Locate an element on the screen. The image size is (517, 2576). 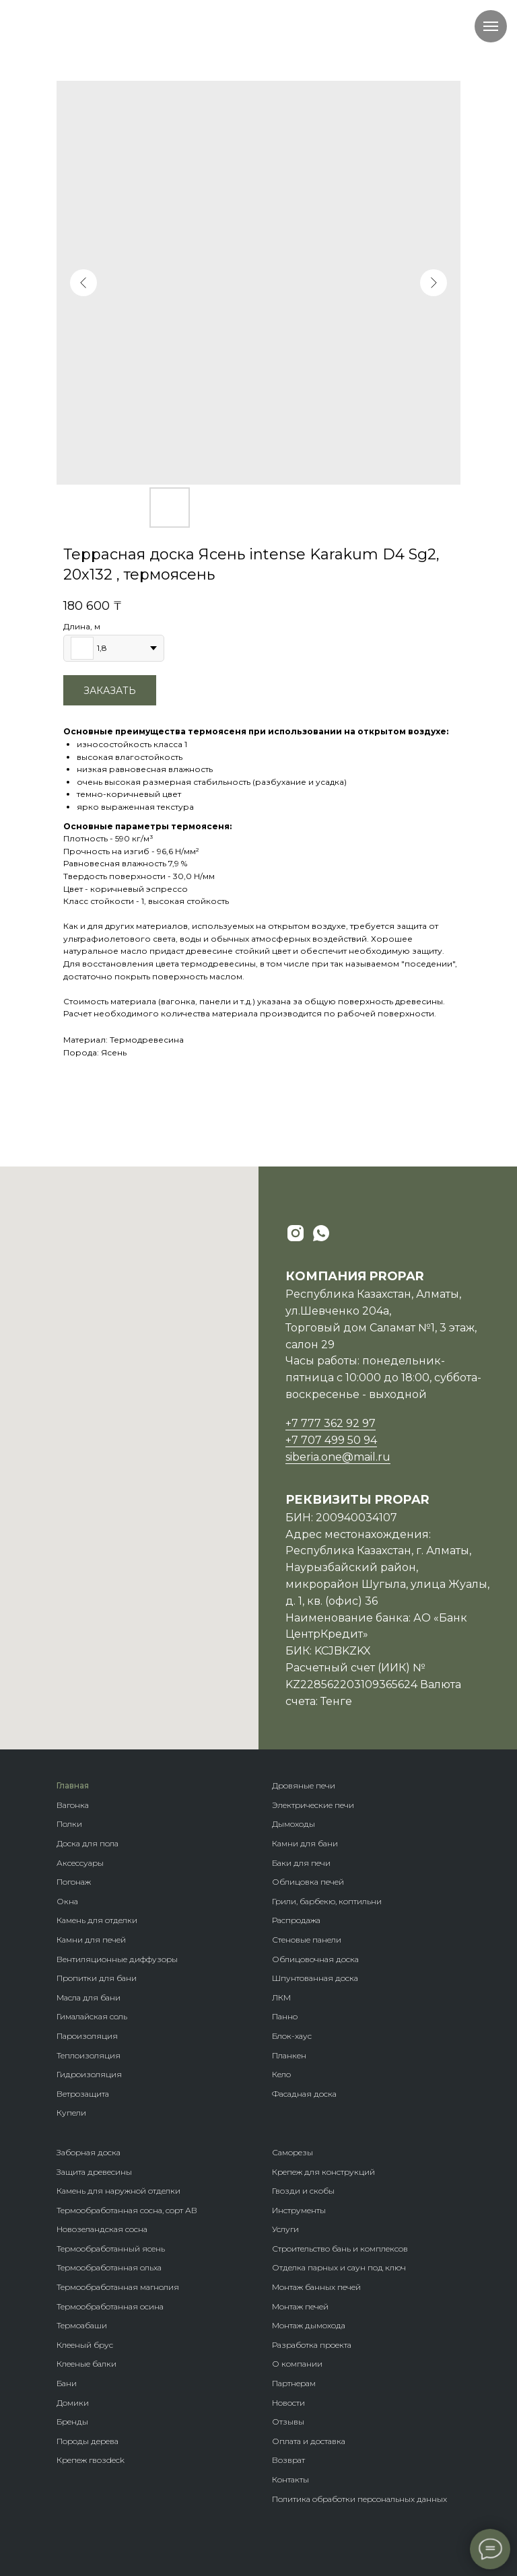
Пароизоляция is located at coordinates (87, 2036).